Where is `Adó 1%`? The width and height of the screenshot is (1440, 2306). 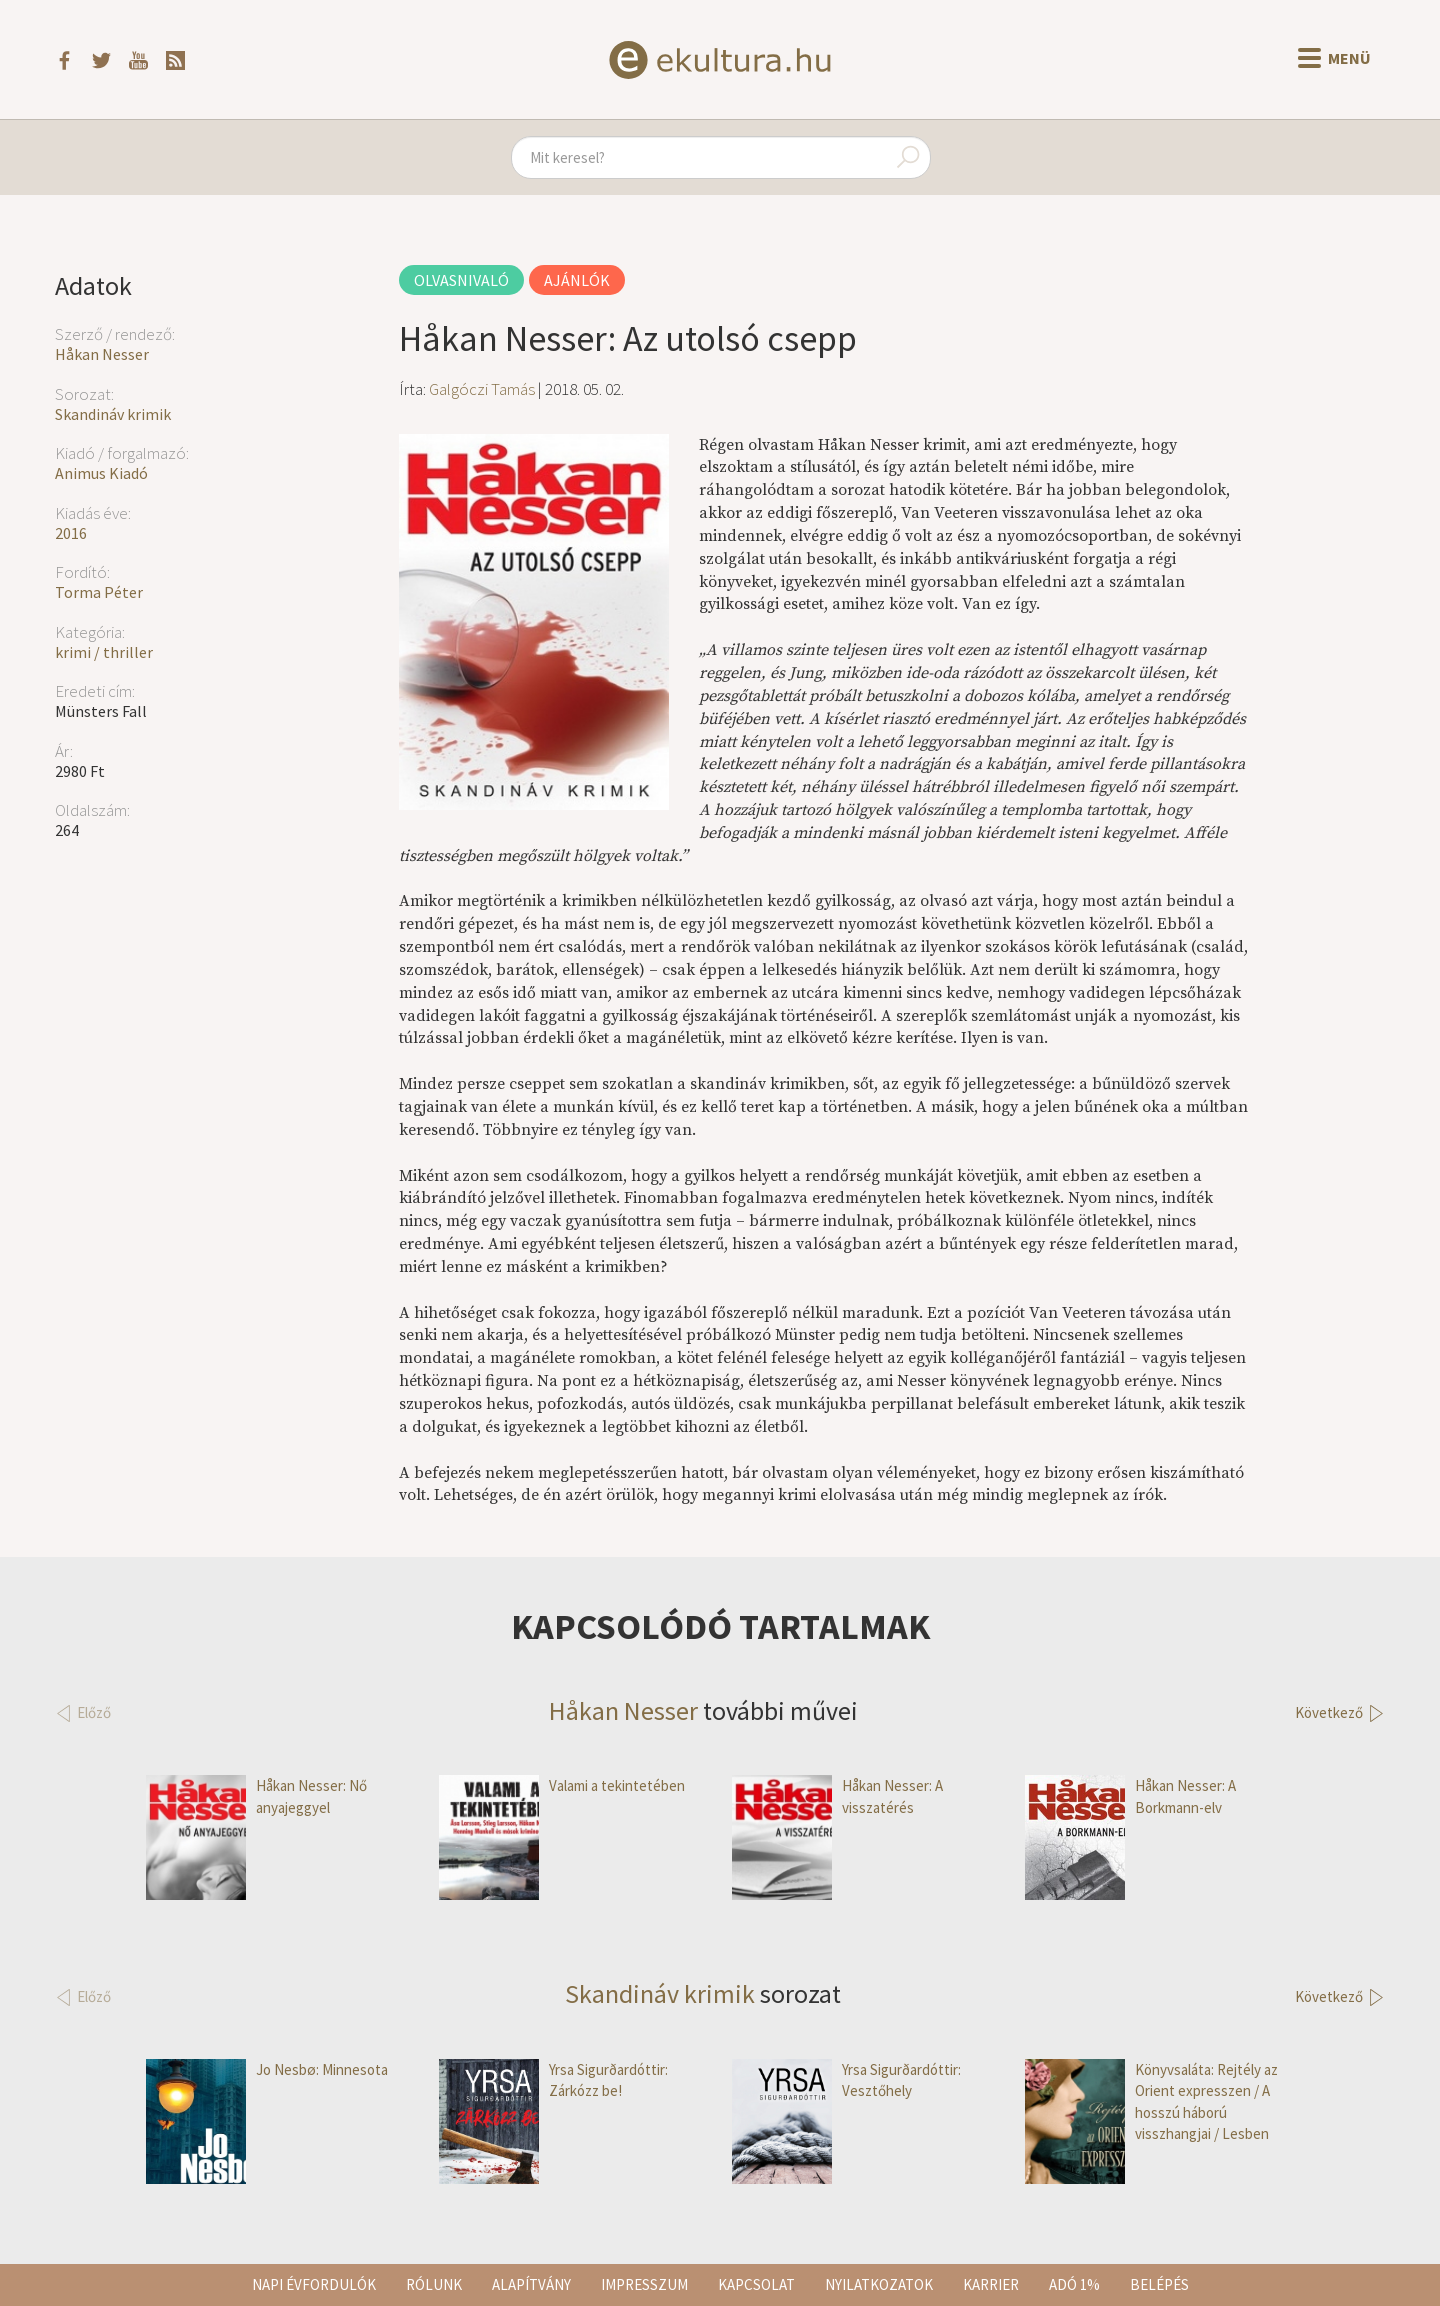
Adó 1% is located at coordinates (1074, 2284).